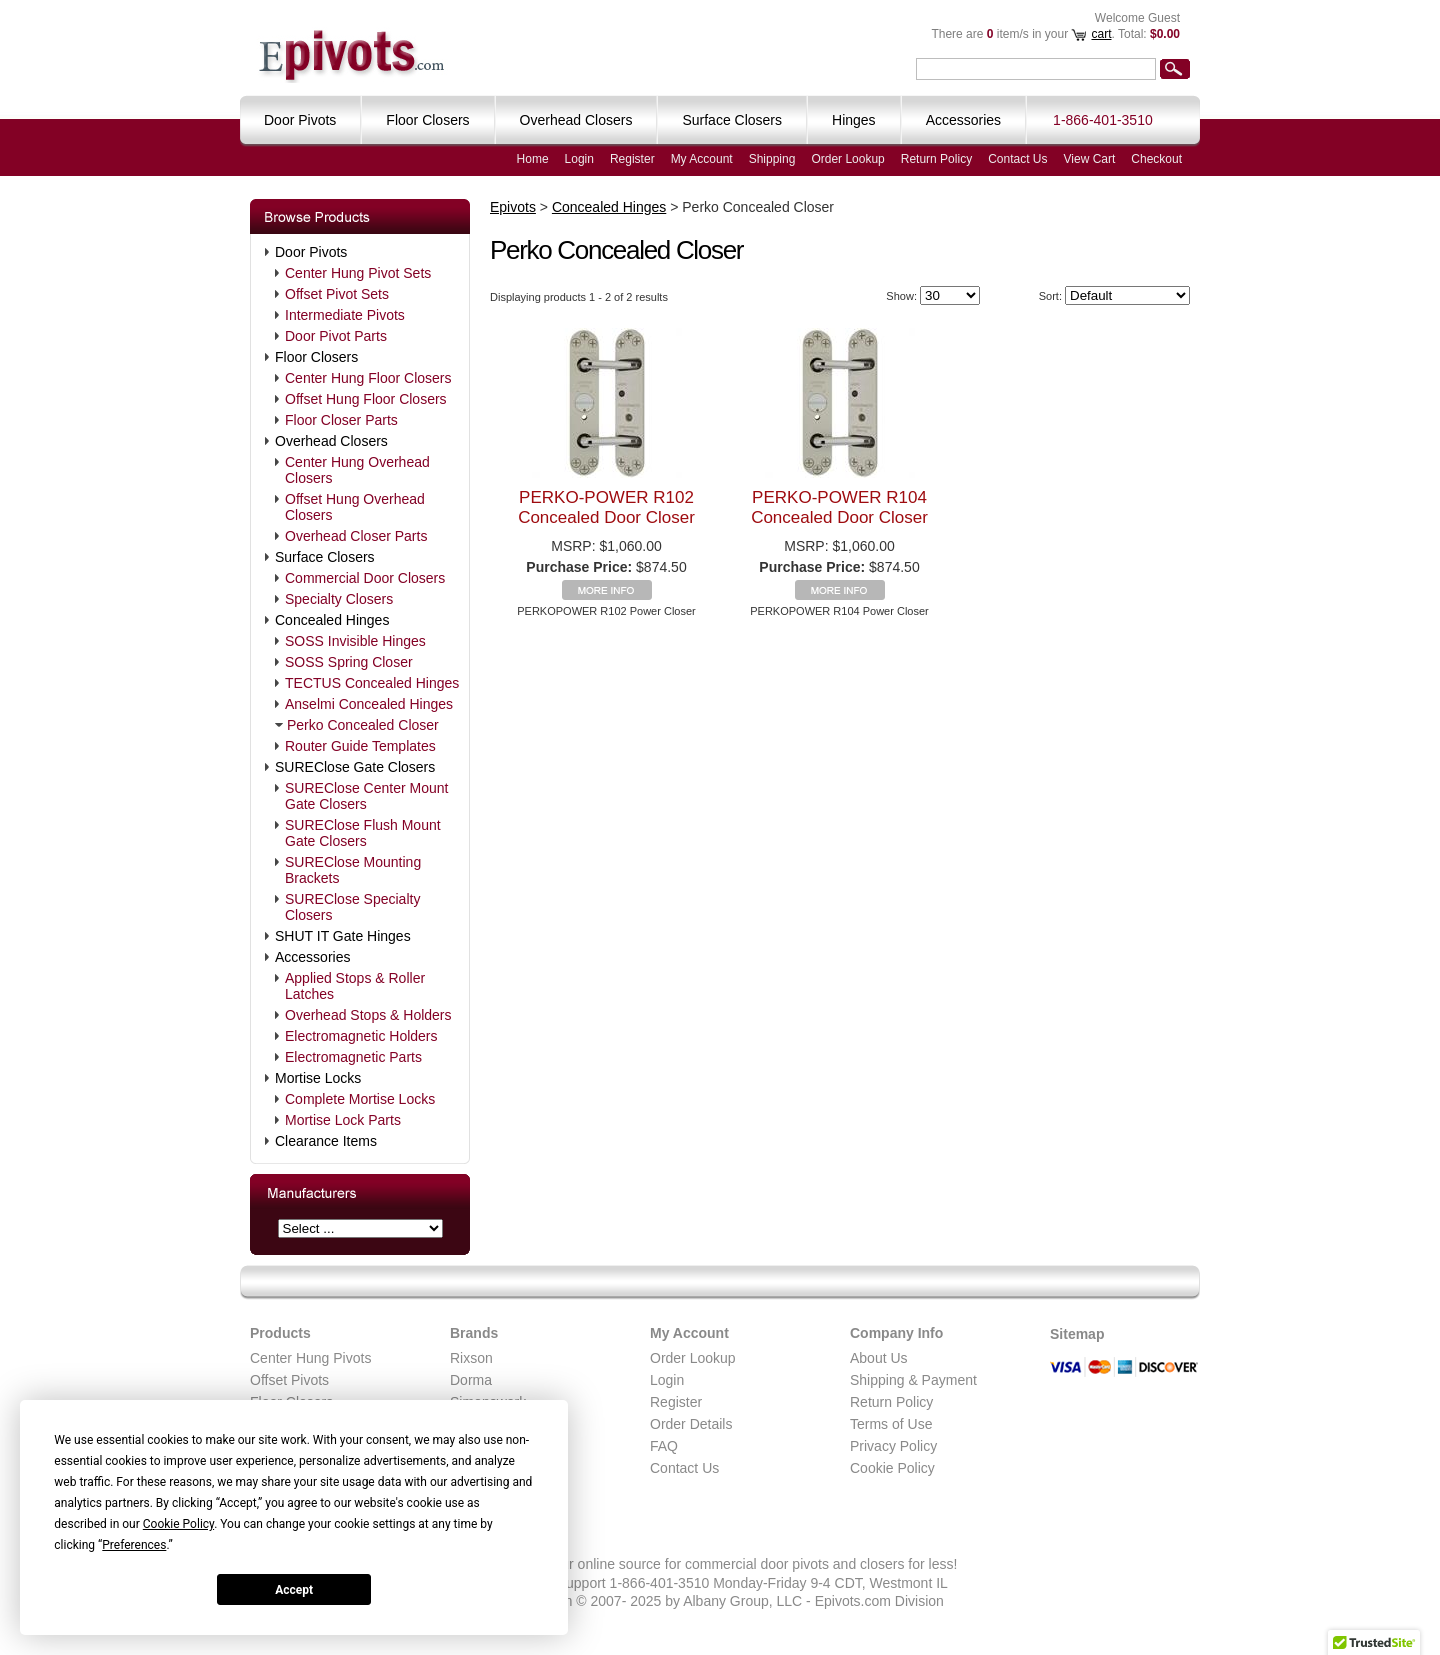  What do you see at coordinates (349, 662) in the screenshot?
I see `SOSS Spring Closer` at bounding box center [349, 662].